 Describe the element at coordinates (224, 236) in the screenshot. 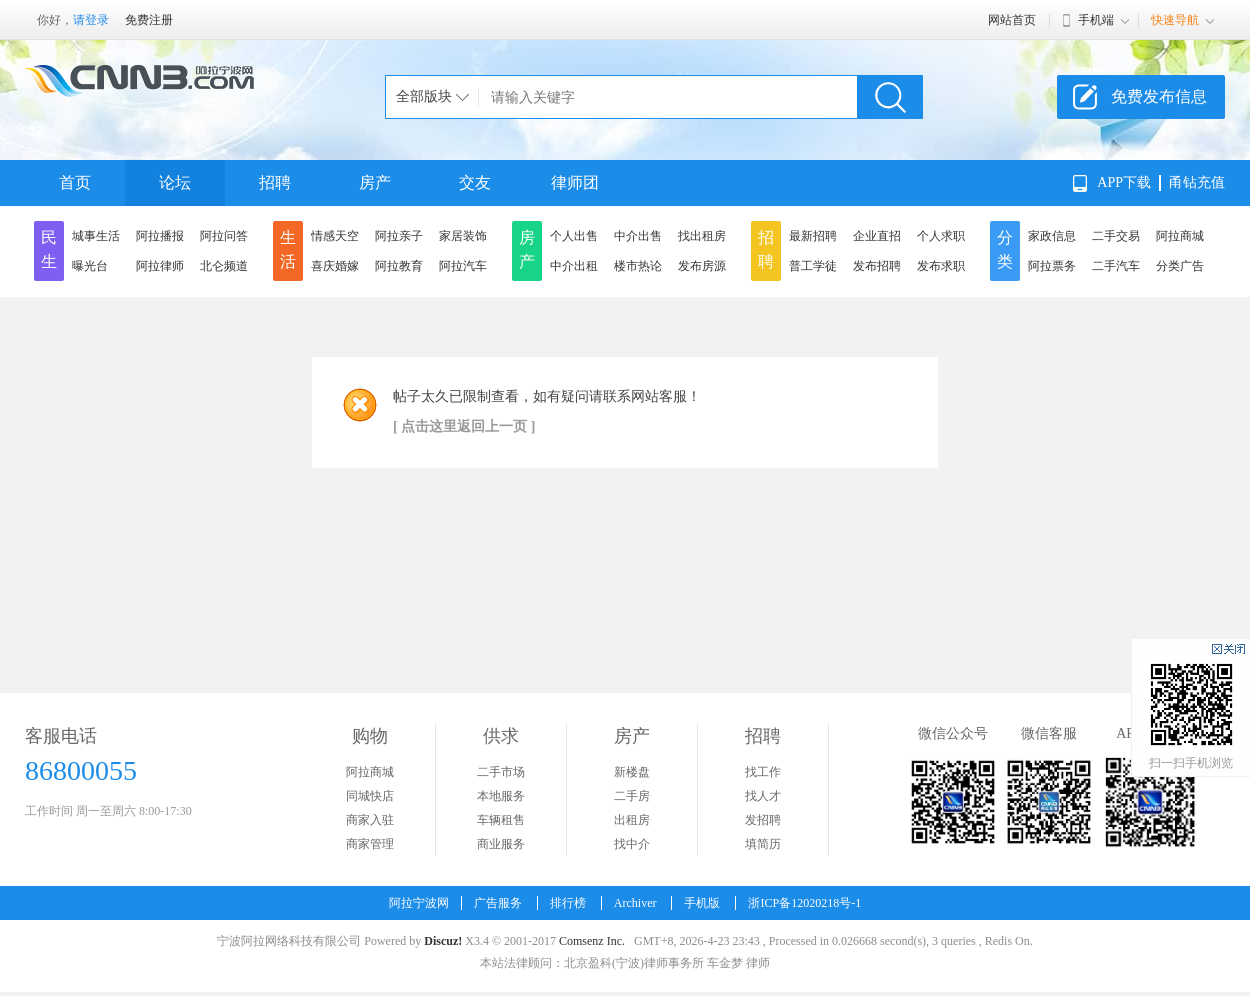

I see `阿拉问答` at that location.